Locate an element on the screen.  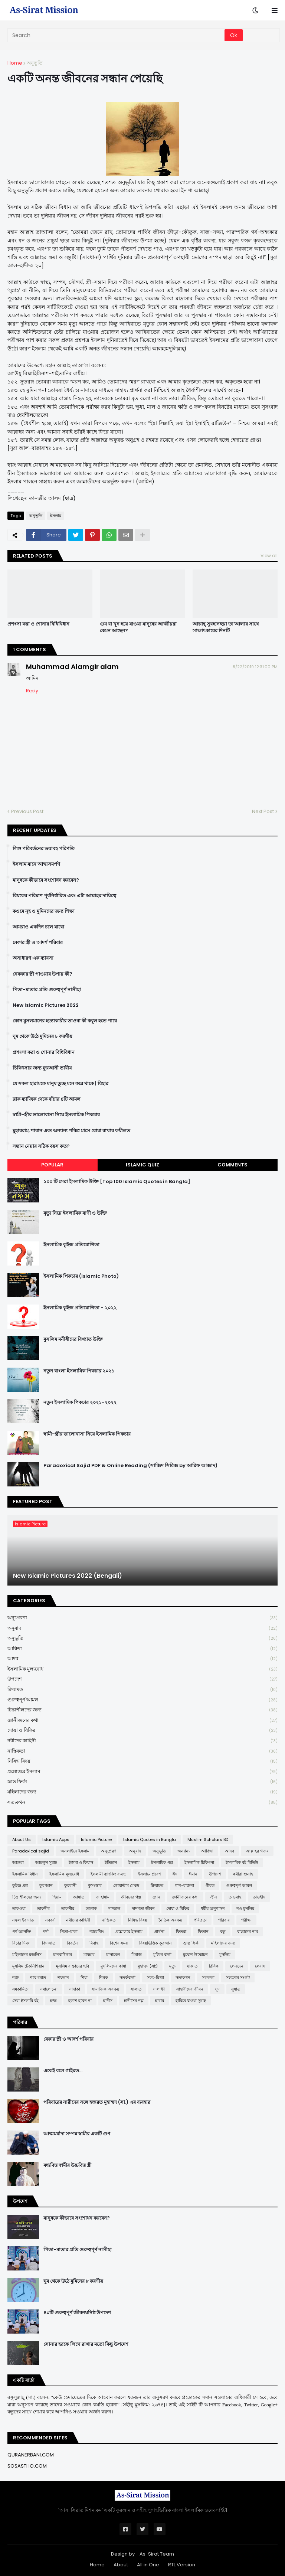
কুইজ প্রশ্ন is located at coordinates (20, 1885).